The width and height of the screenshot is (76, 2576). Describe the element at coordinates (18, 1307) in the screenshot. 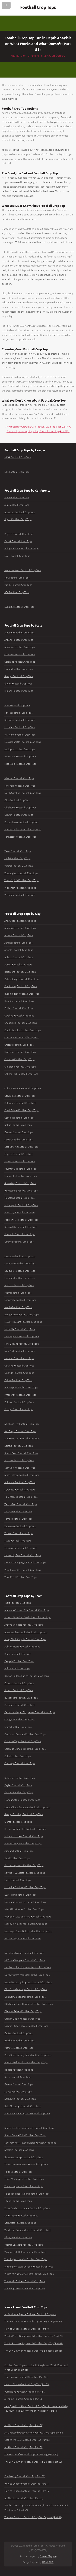

I see `Mobile Football Crop Tops` at that location.